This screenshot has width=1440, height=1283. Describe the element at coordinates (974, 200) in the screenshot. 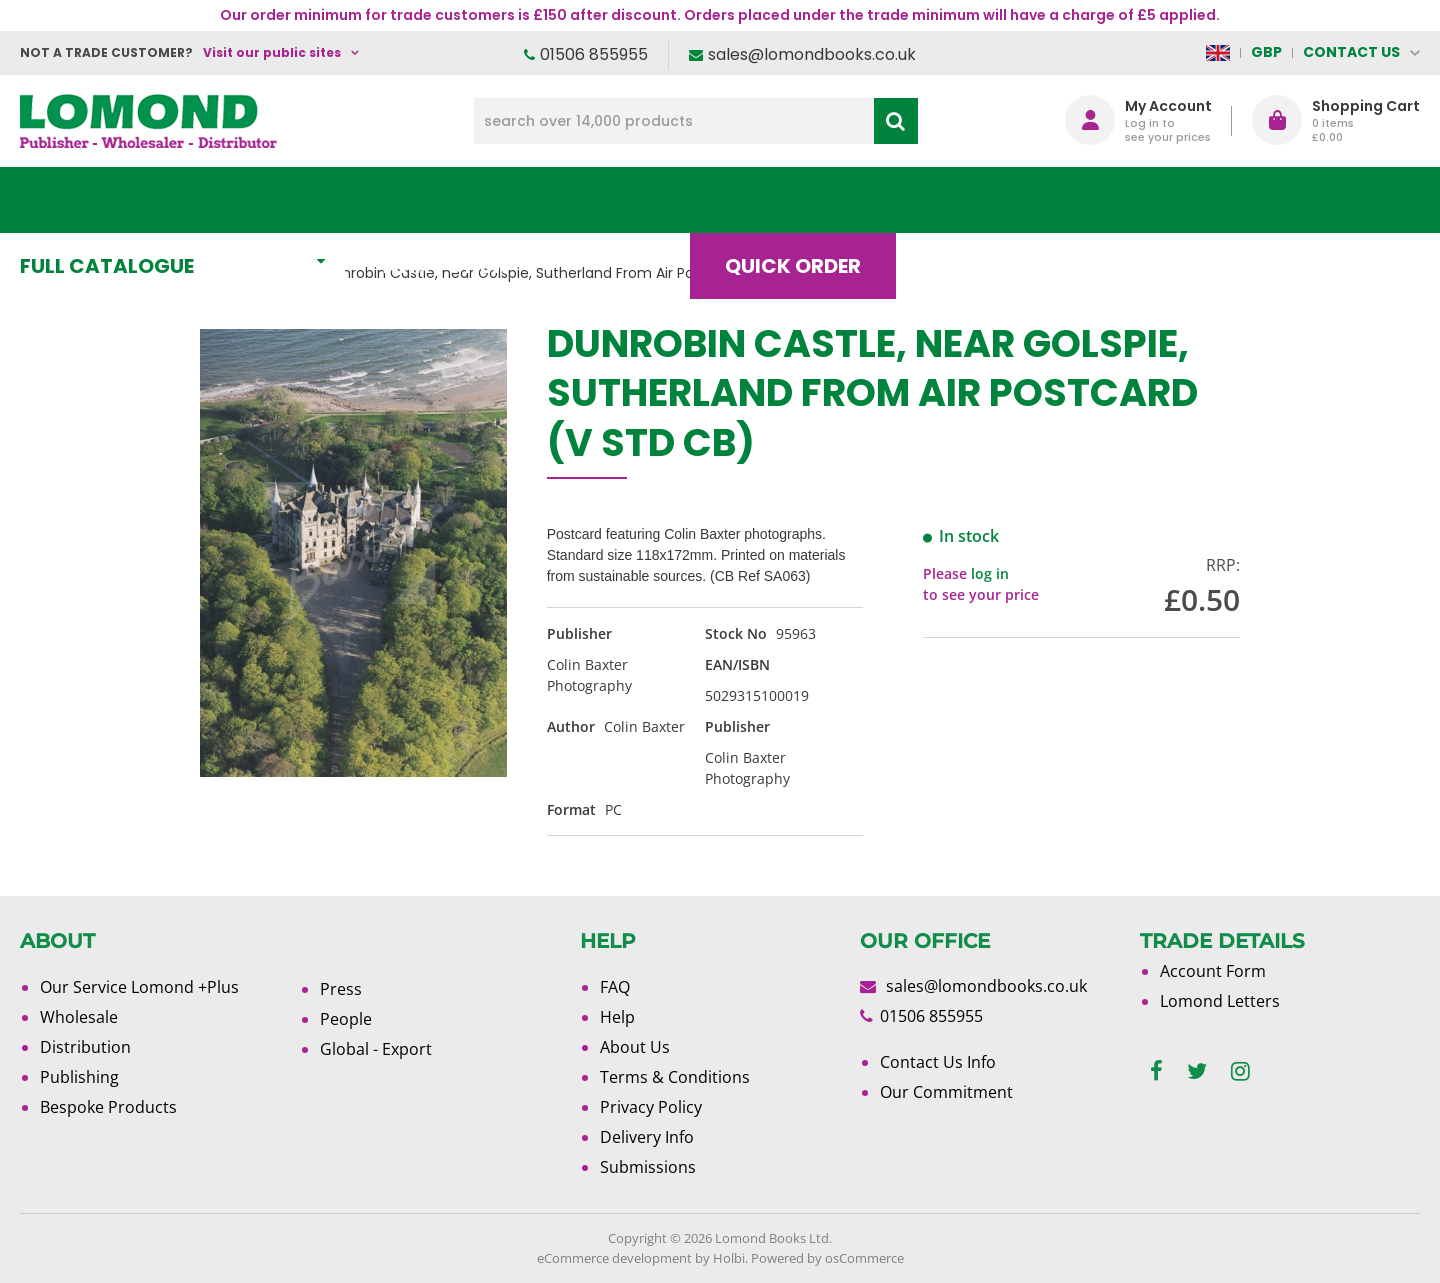

I see `Blog` at that location.